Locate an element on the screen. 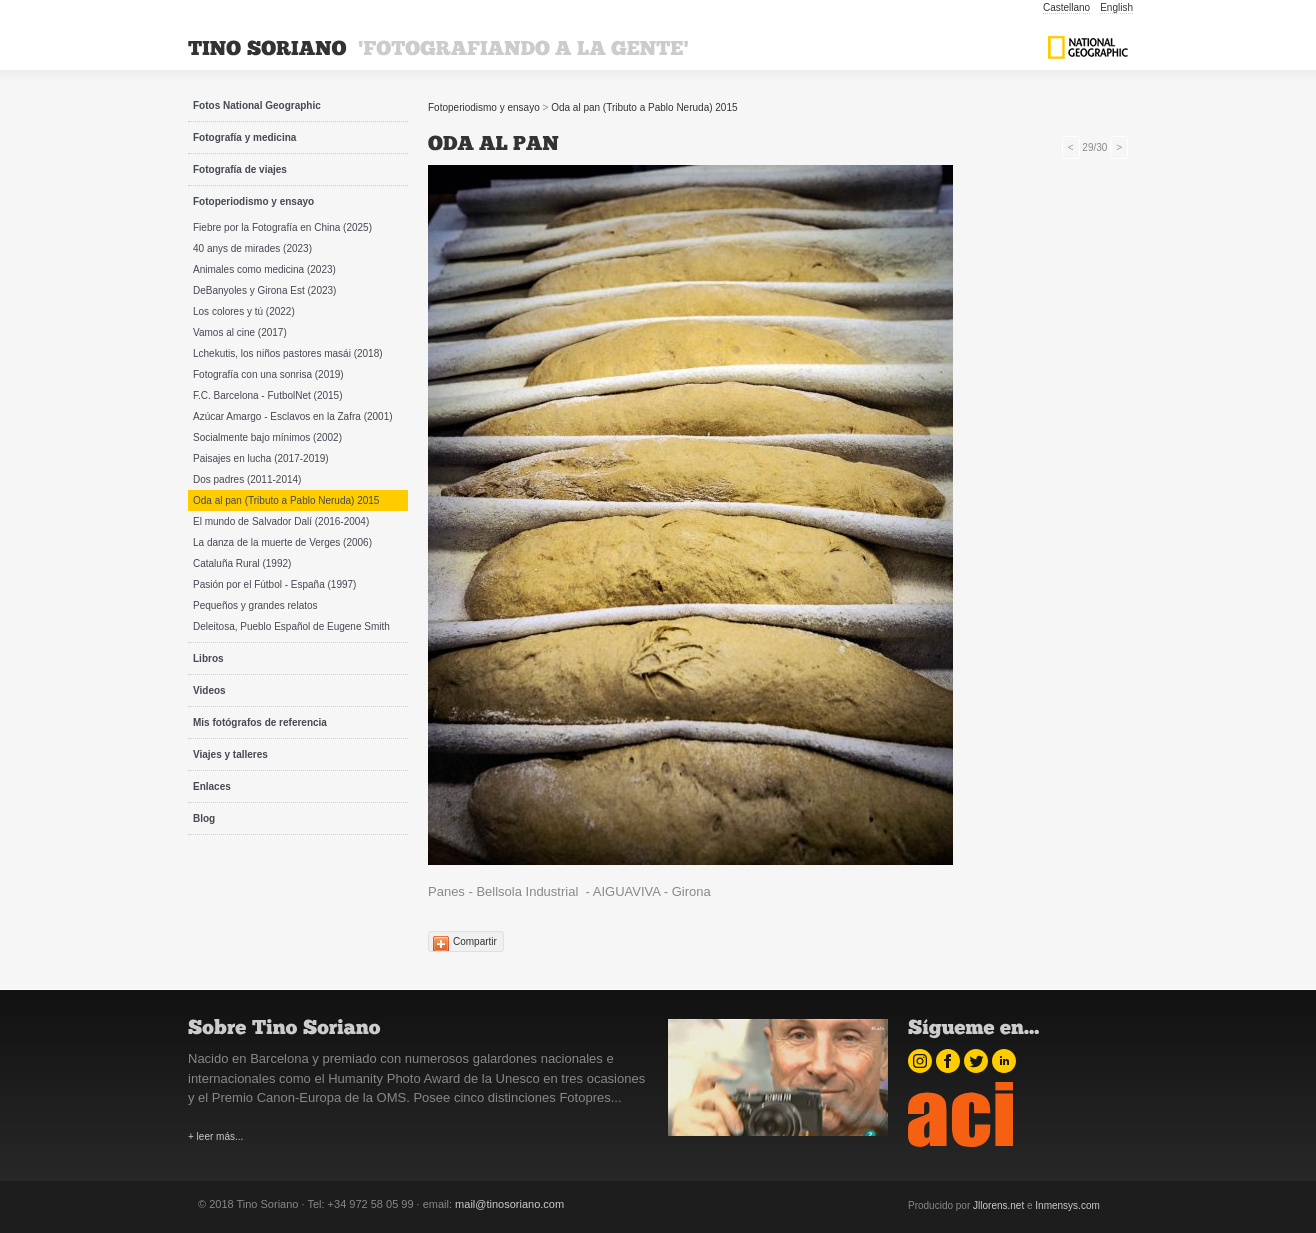  Fotos National Geographic is located at coordinates (257, 105).